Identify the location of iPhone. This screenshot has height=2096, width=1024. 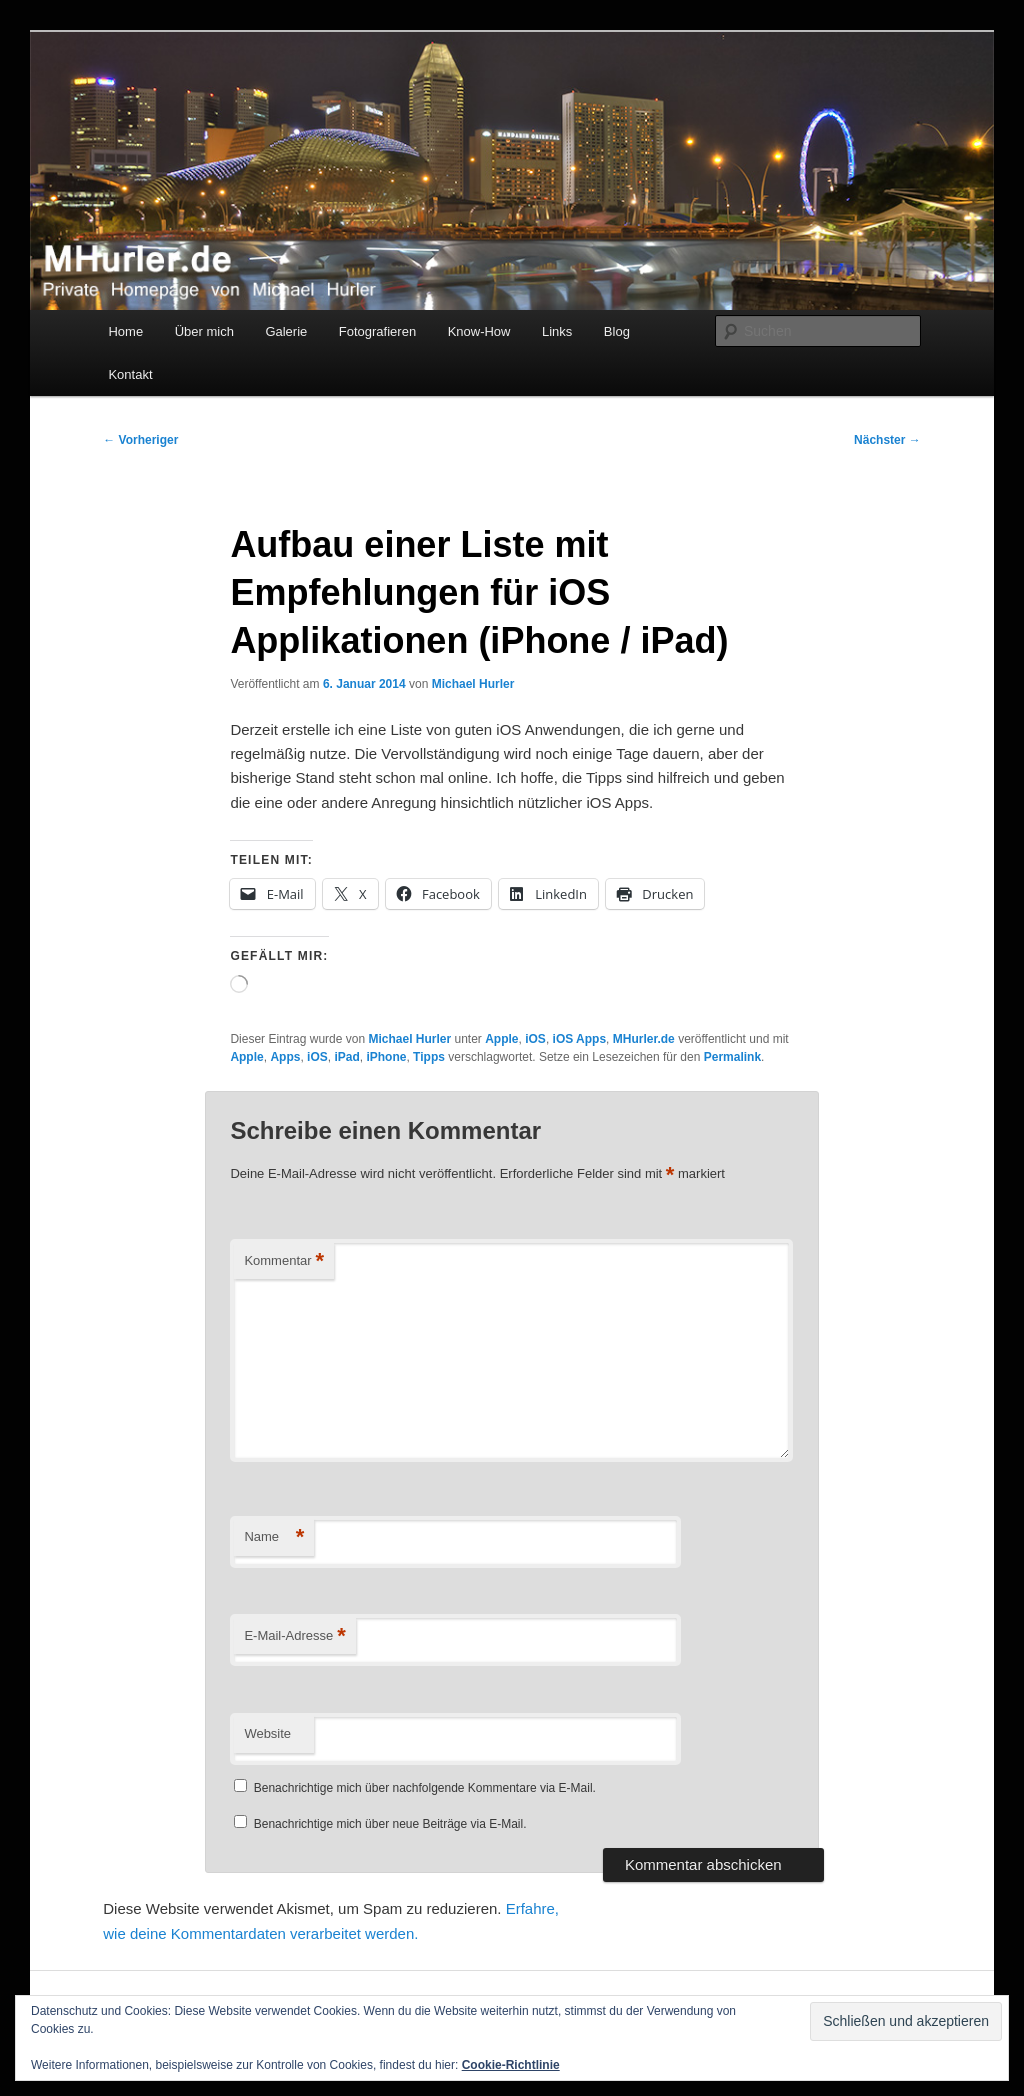
(386, 1057).